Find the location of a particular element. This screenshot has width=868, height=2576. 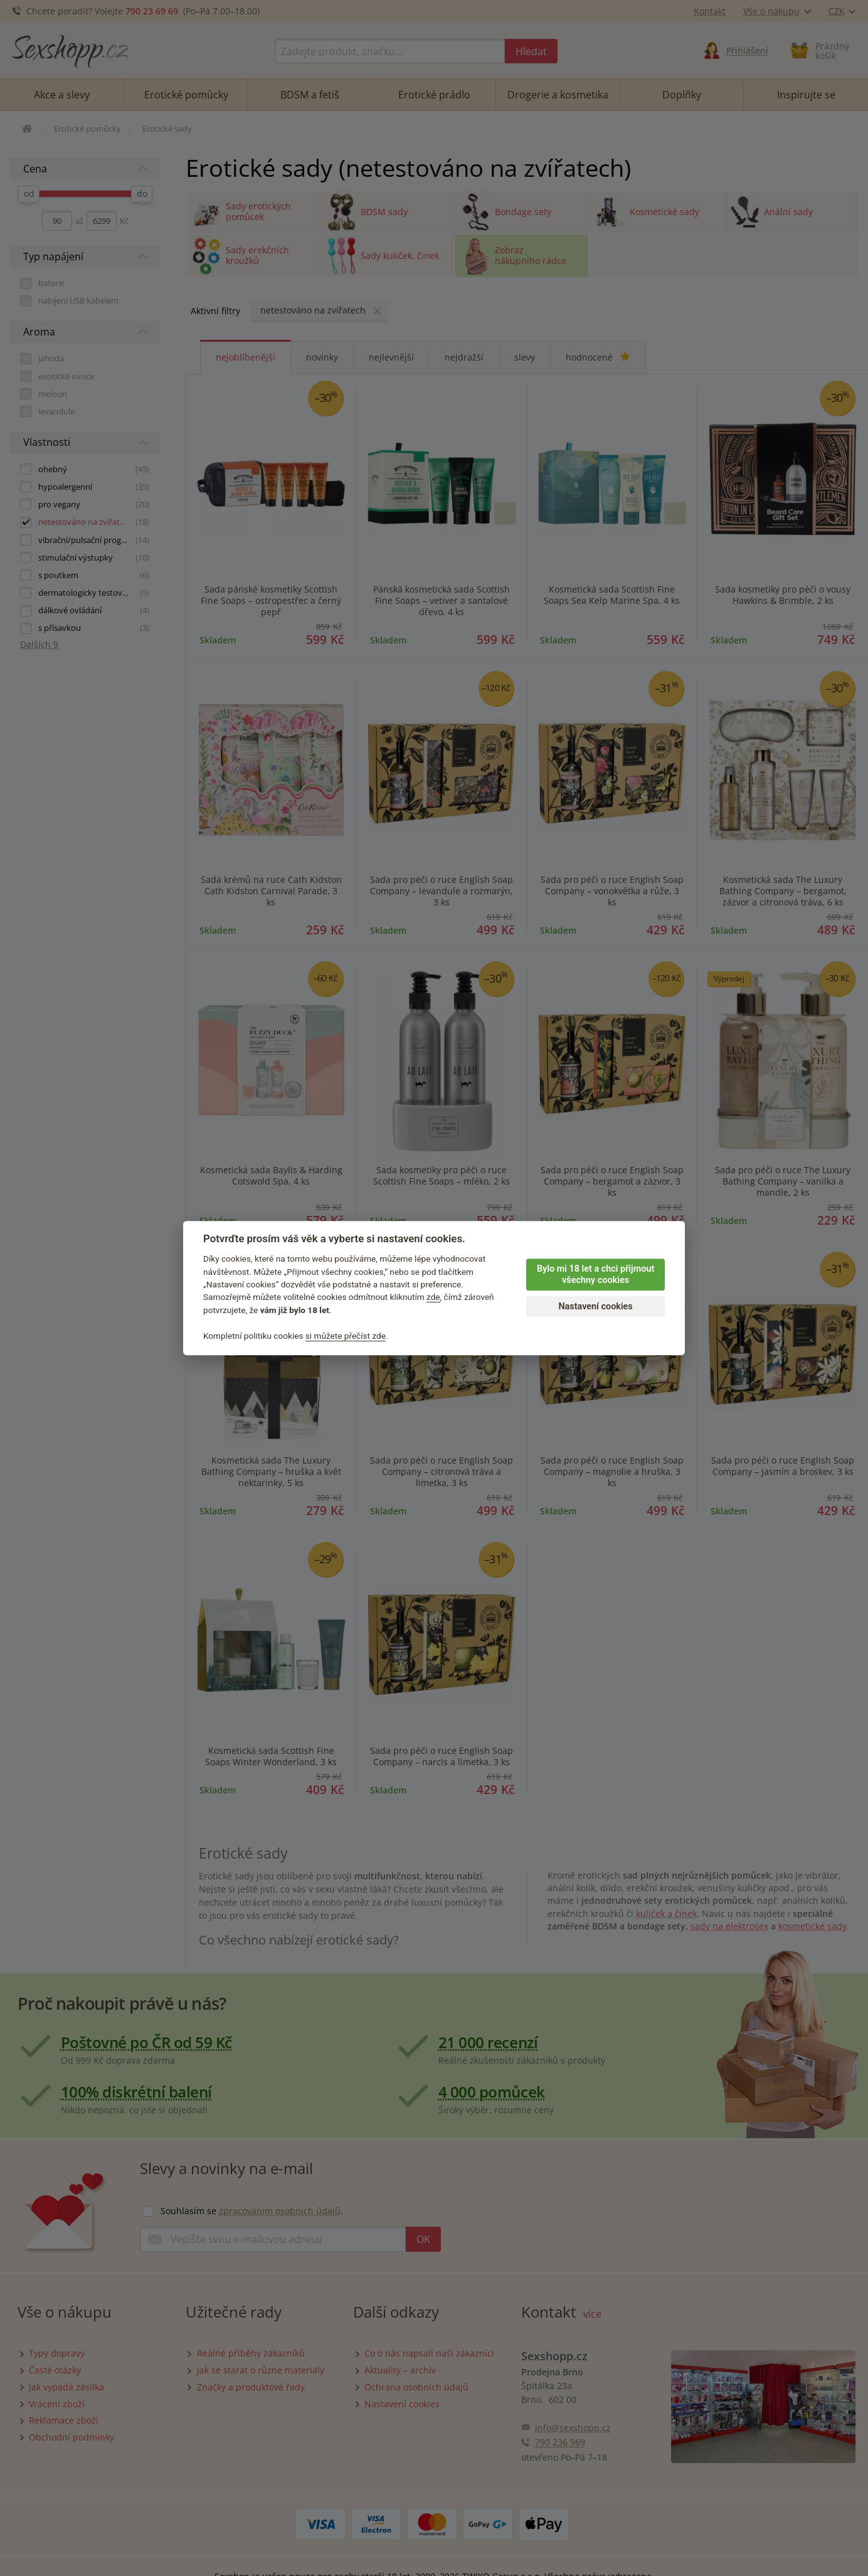

si můžete přečíst zde is located at coordinates (345, 1336).